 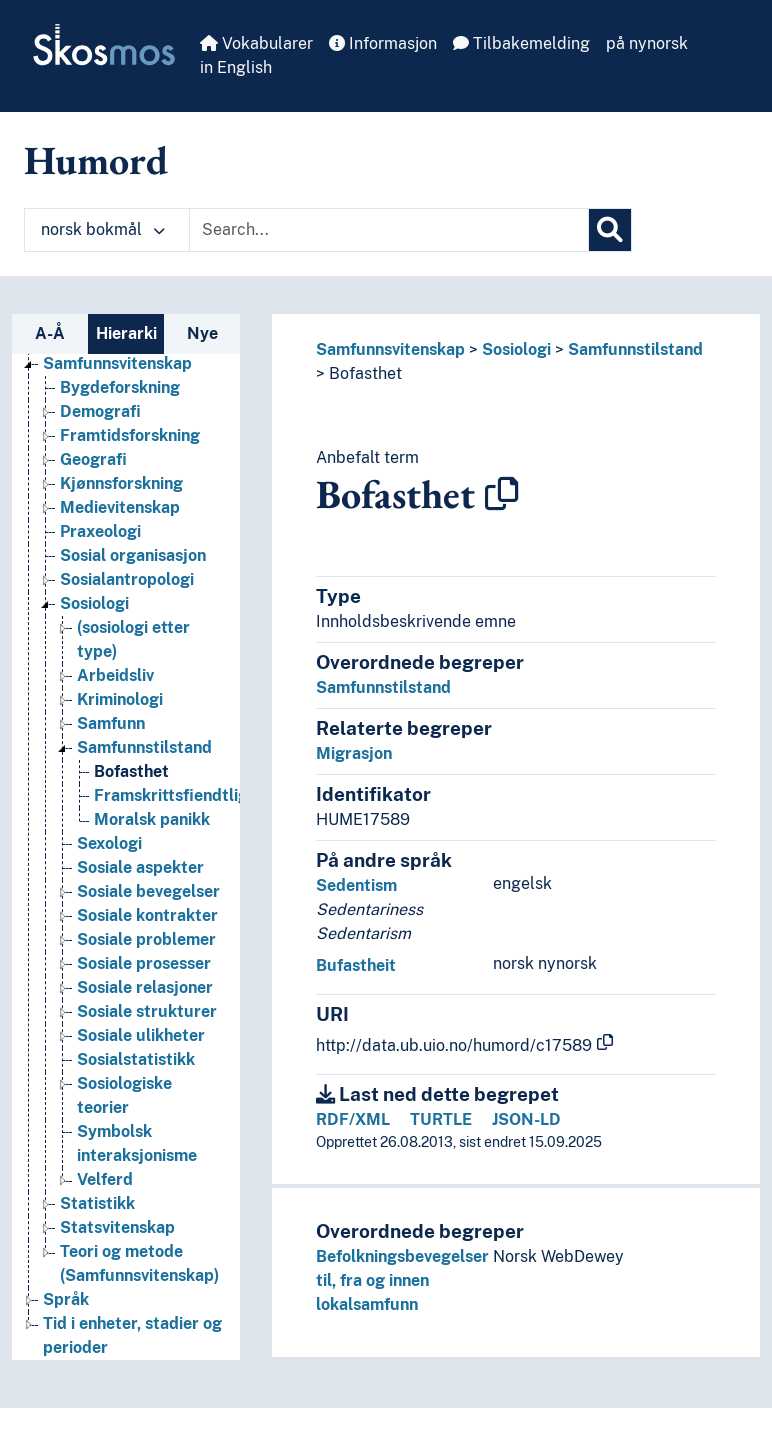 What do you see at coordinates (93, 459) in the screenshot?
I see `Geografi [Go to the concept page]` at bounding box center [93, 459].